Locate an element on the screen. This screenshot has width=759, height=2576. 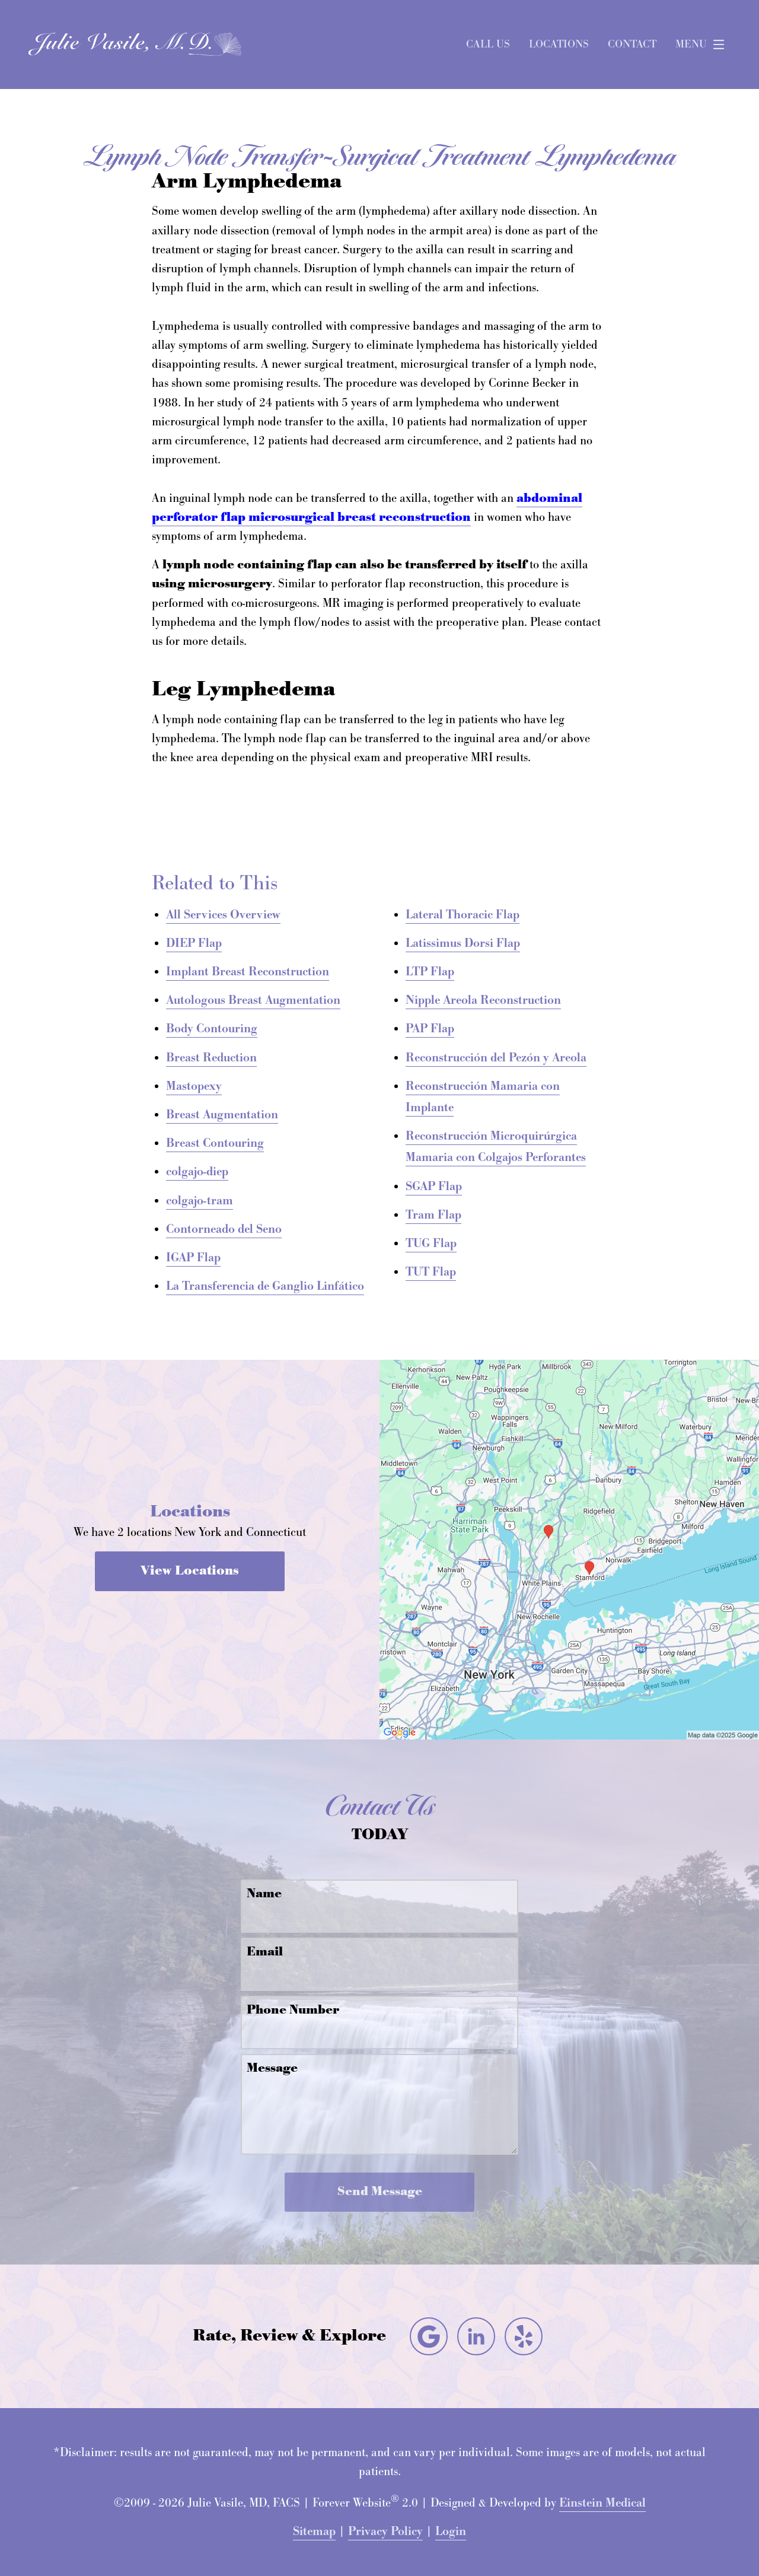
Contact is located at coordinates (632, 44).